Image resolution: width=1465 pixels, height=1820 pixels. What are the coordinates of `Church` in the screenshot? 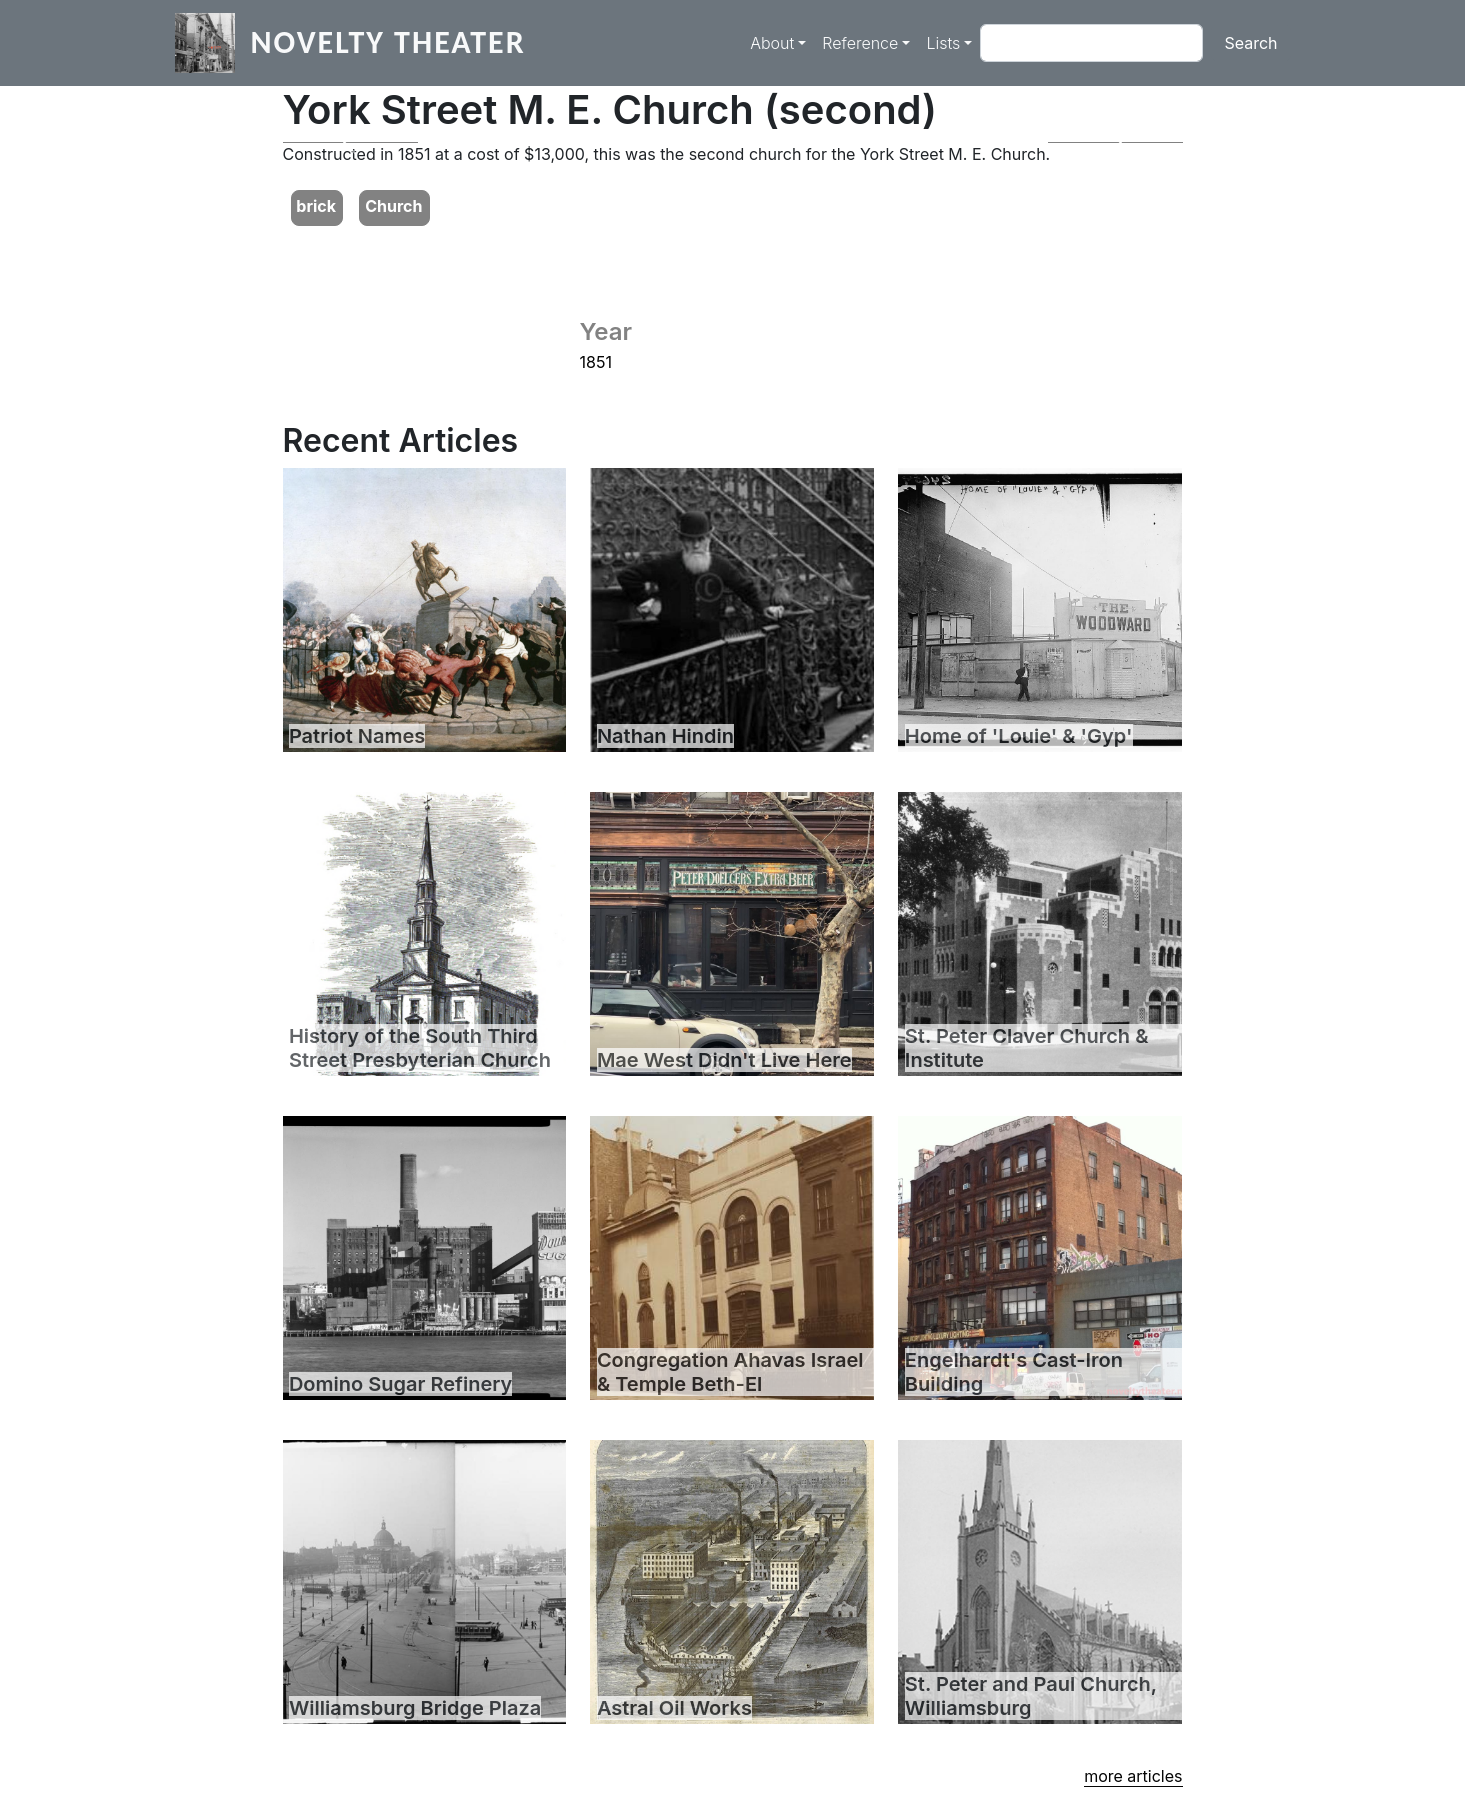 It's located at (393, 206).